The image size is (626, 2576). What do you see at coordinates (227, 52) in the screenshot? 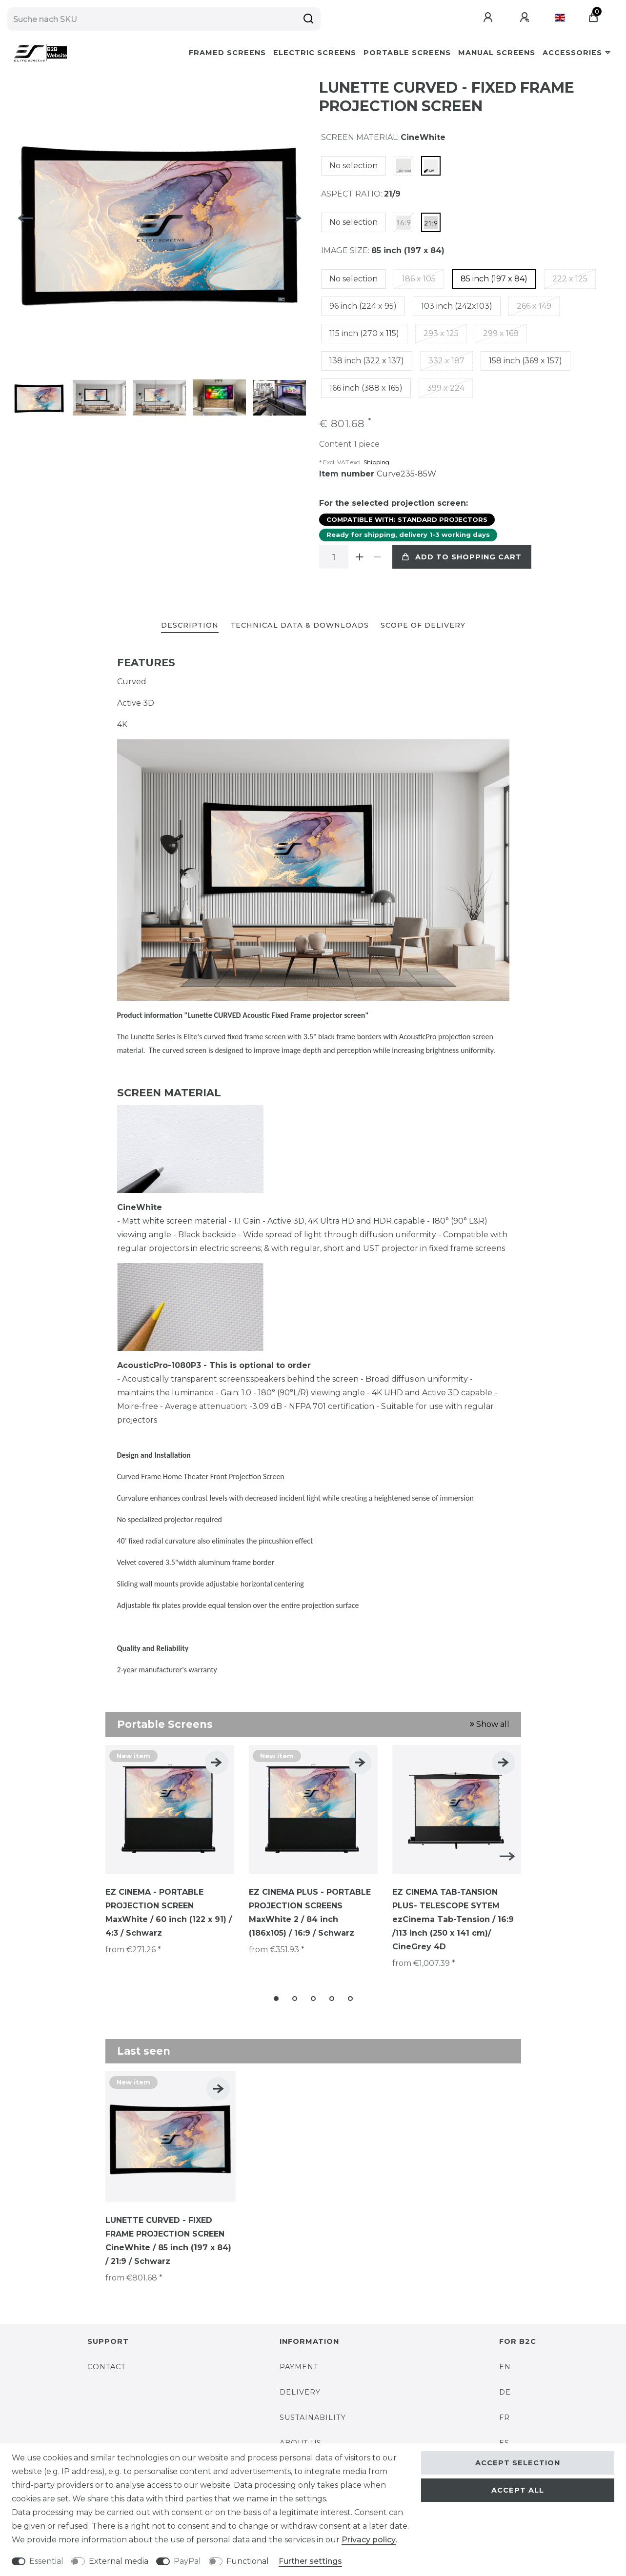
I see `Framed Screens` at bounding box center [227, 52].